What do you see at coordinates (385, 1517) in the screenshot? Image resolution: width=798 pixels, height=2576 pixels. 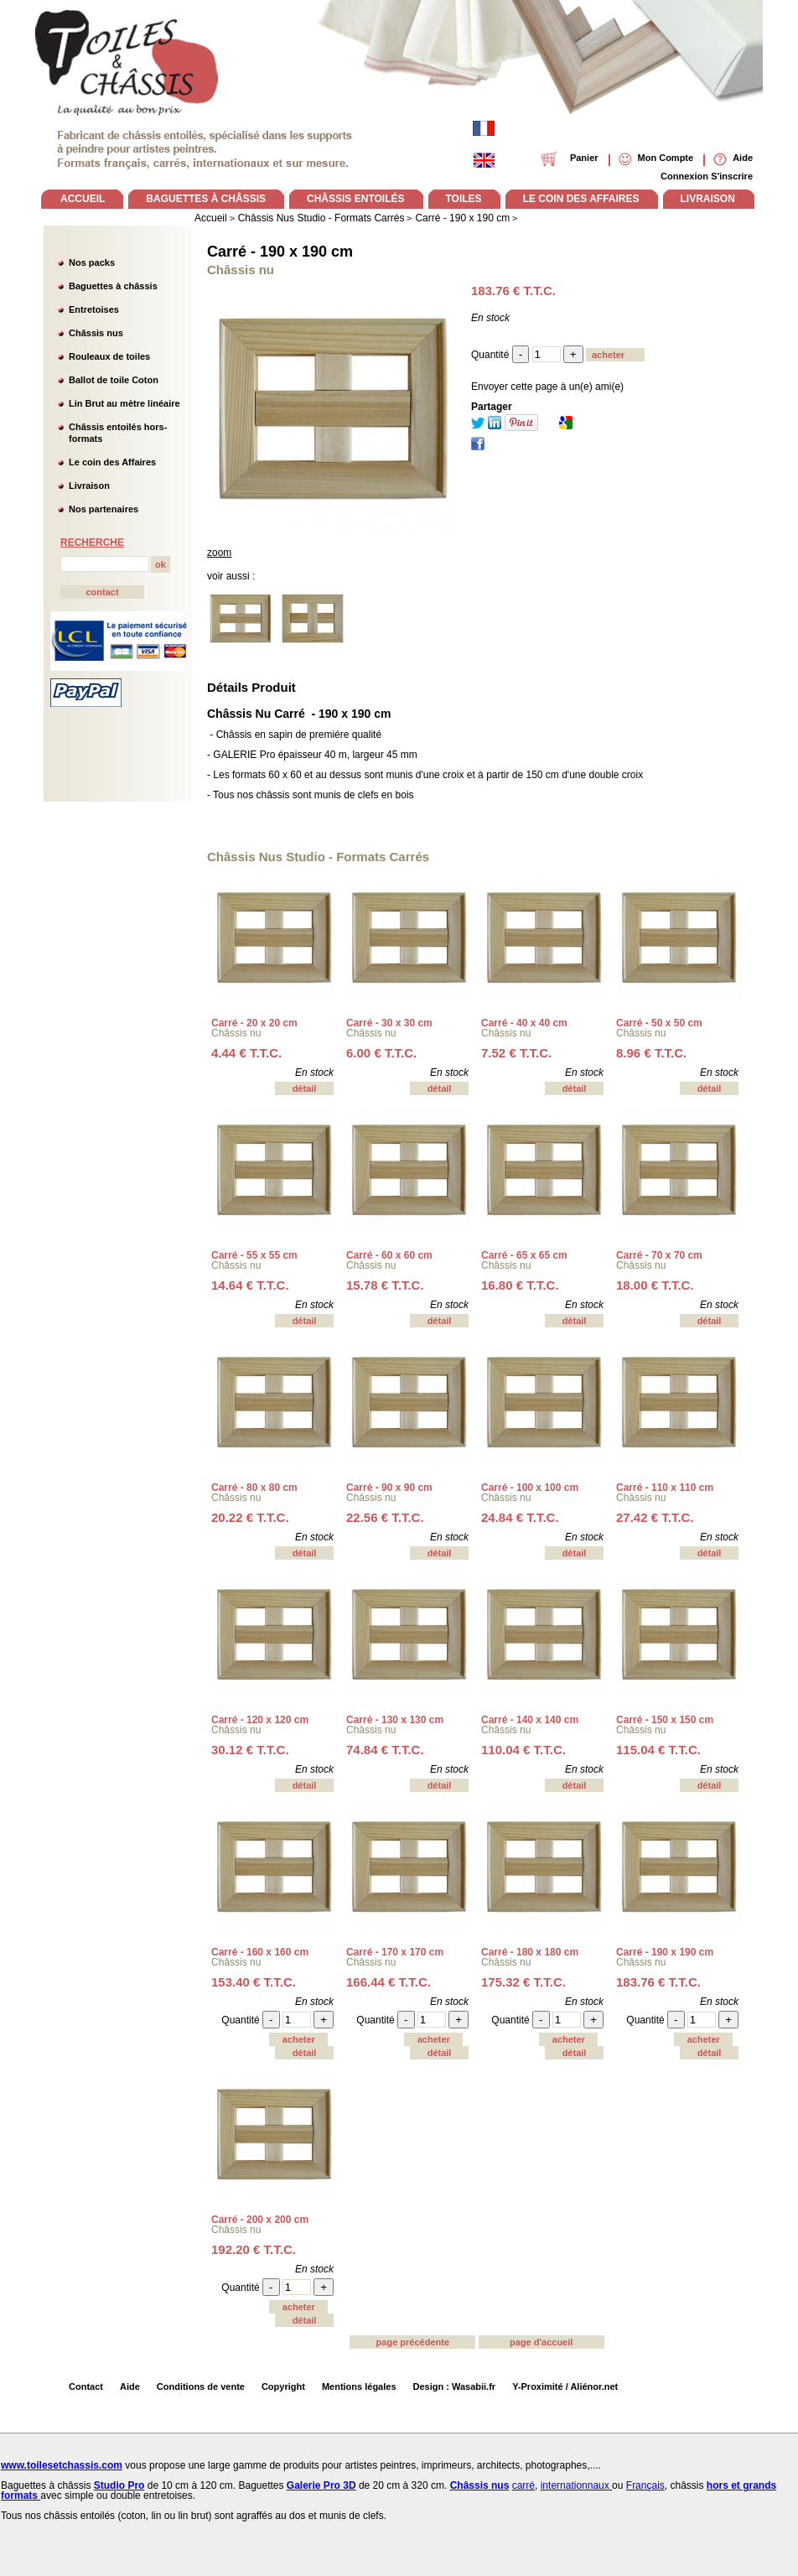 I see `22` at bounding box center [385, 1517].